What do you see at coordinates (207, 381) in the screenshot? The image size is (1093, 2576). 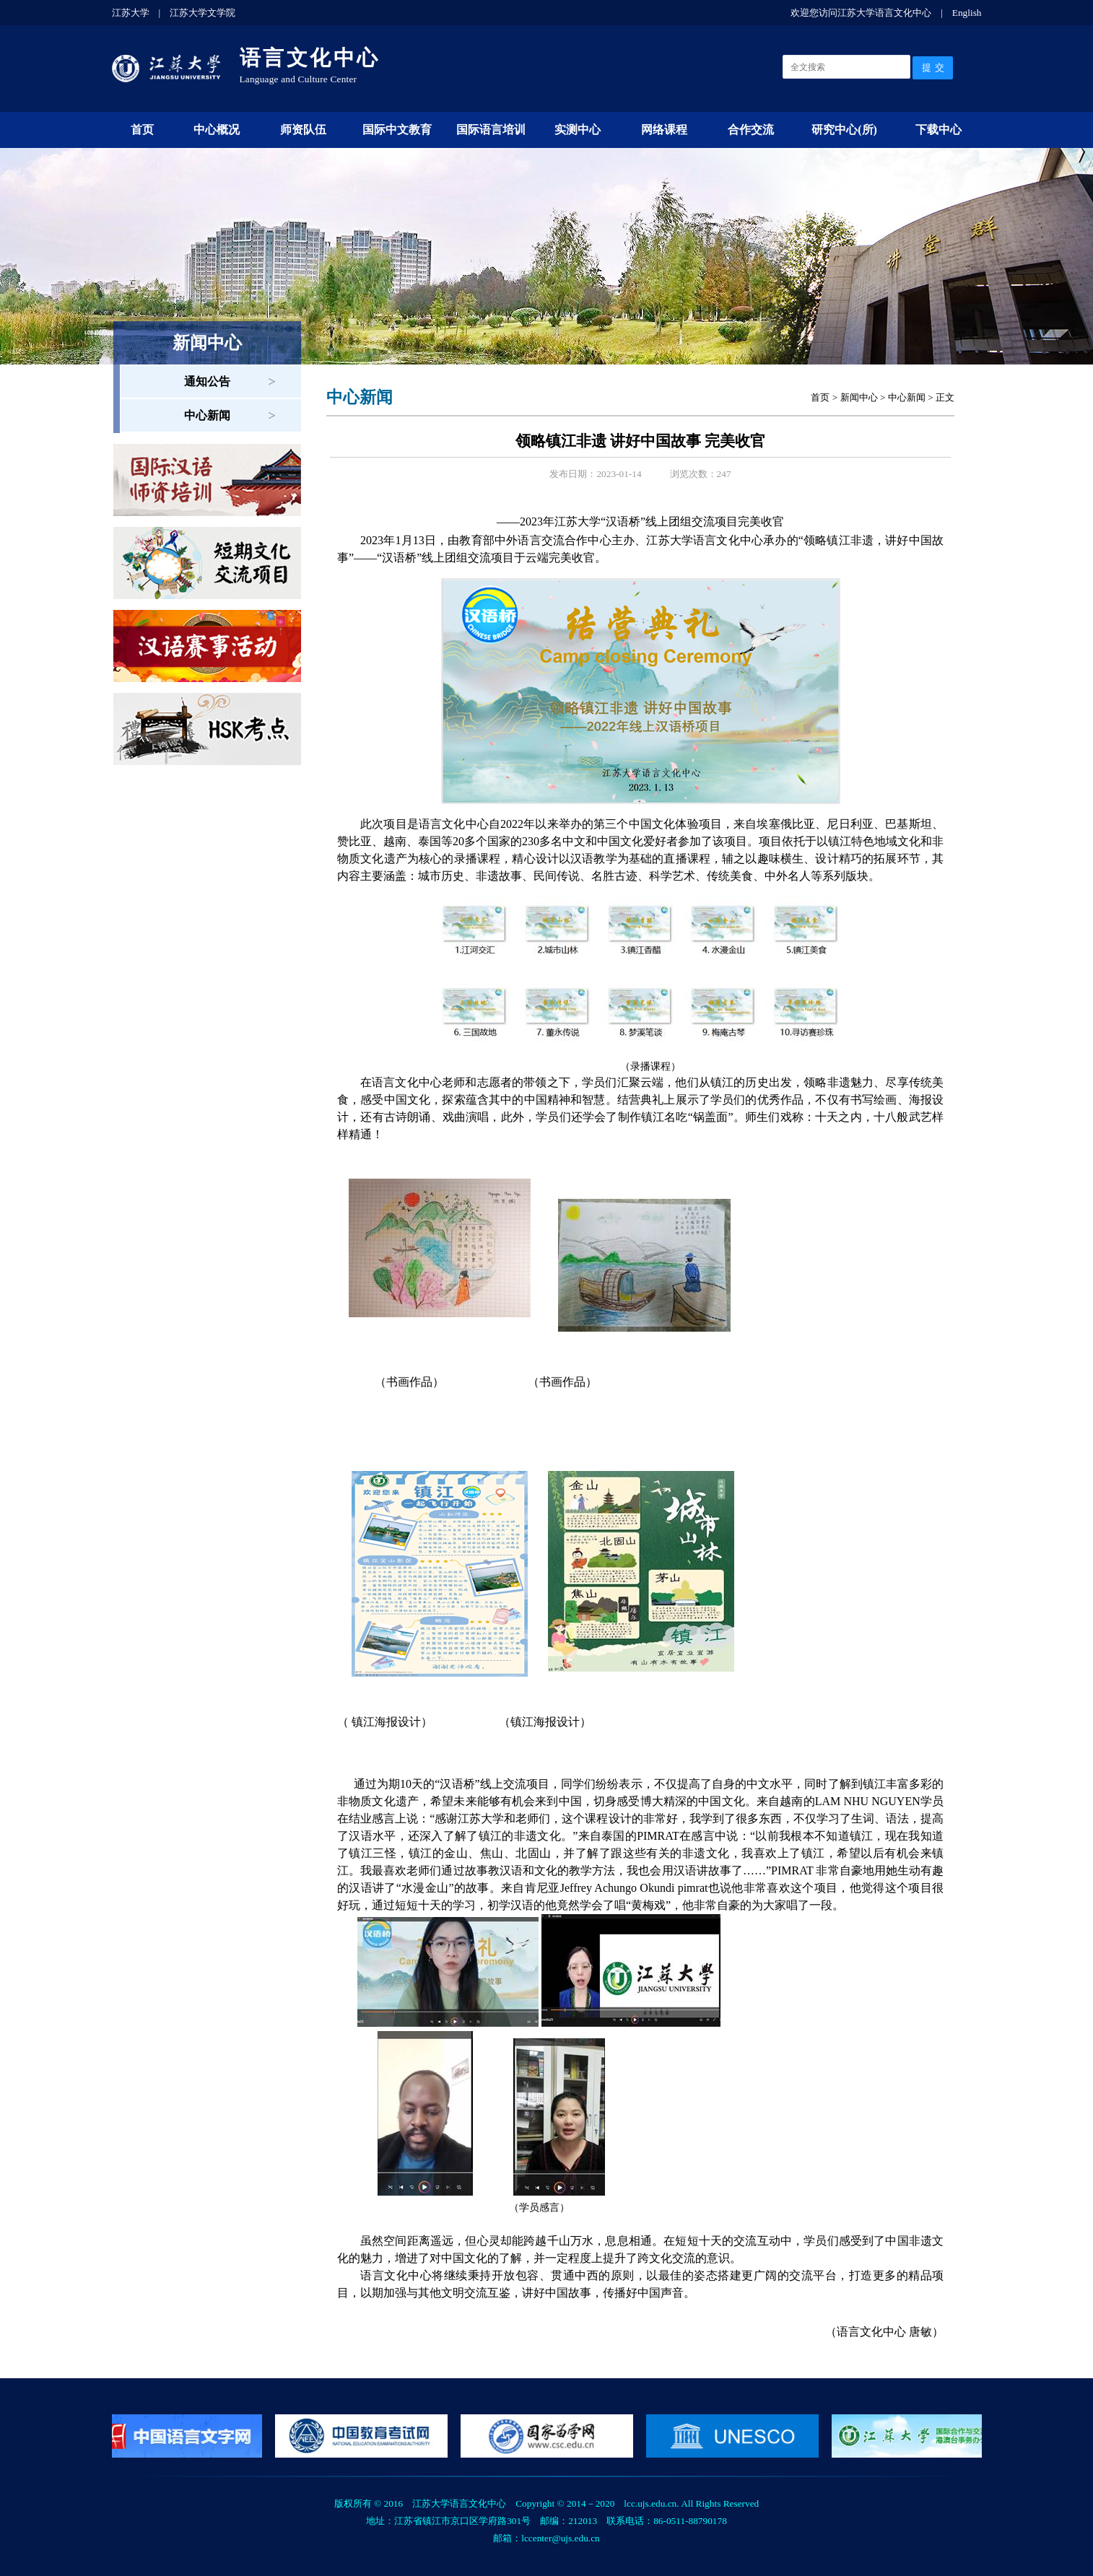 I see `通知公告` at bounding box center [207, 381].